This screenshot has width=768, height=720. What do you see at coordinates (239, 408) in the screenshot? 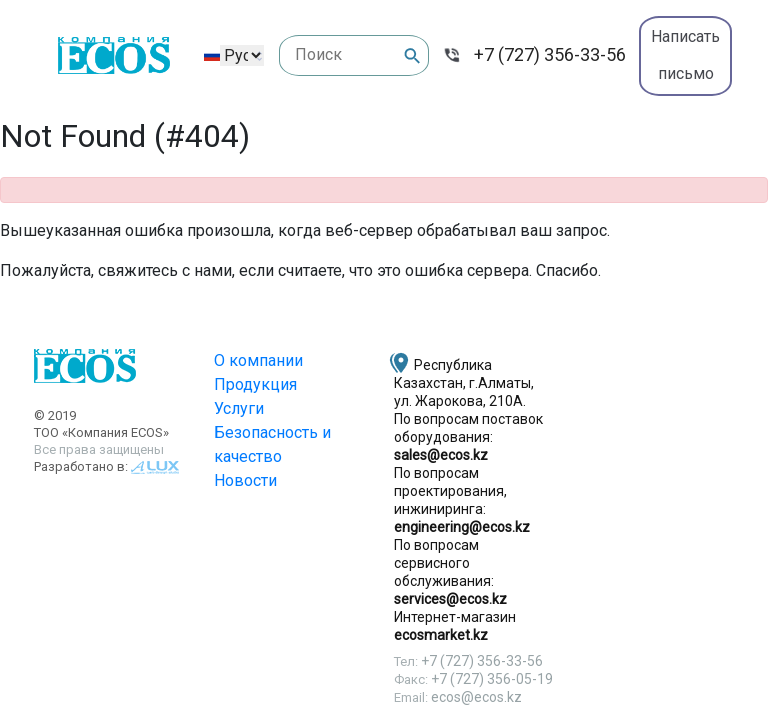
I see `Услуги` at bounding box center [239, 408].